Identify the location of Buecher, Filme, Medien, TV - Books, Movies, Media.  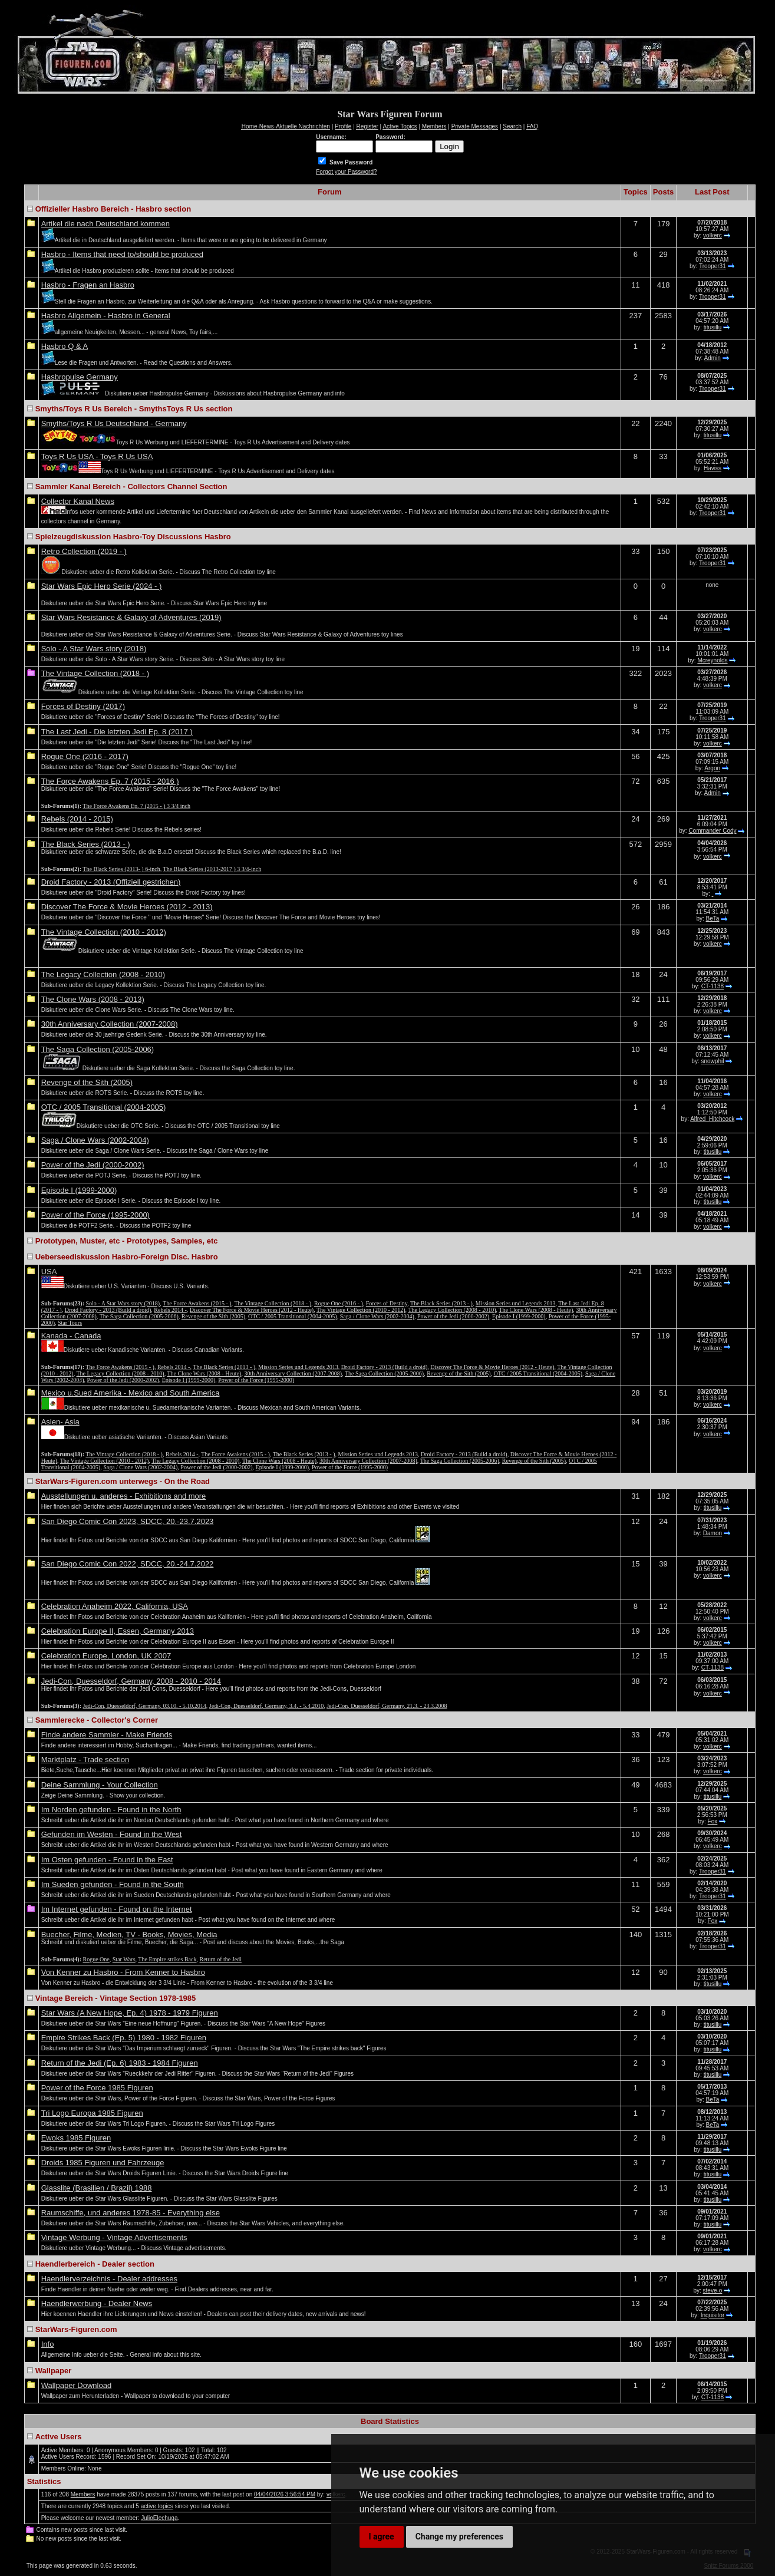
(129, 1934).